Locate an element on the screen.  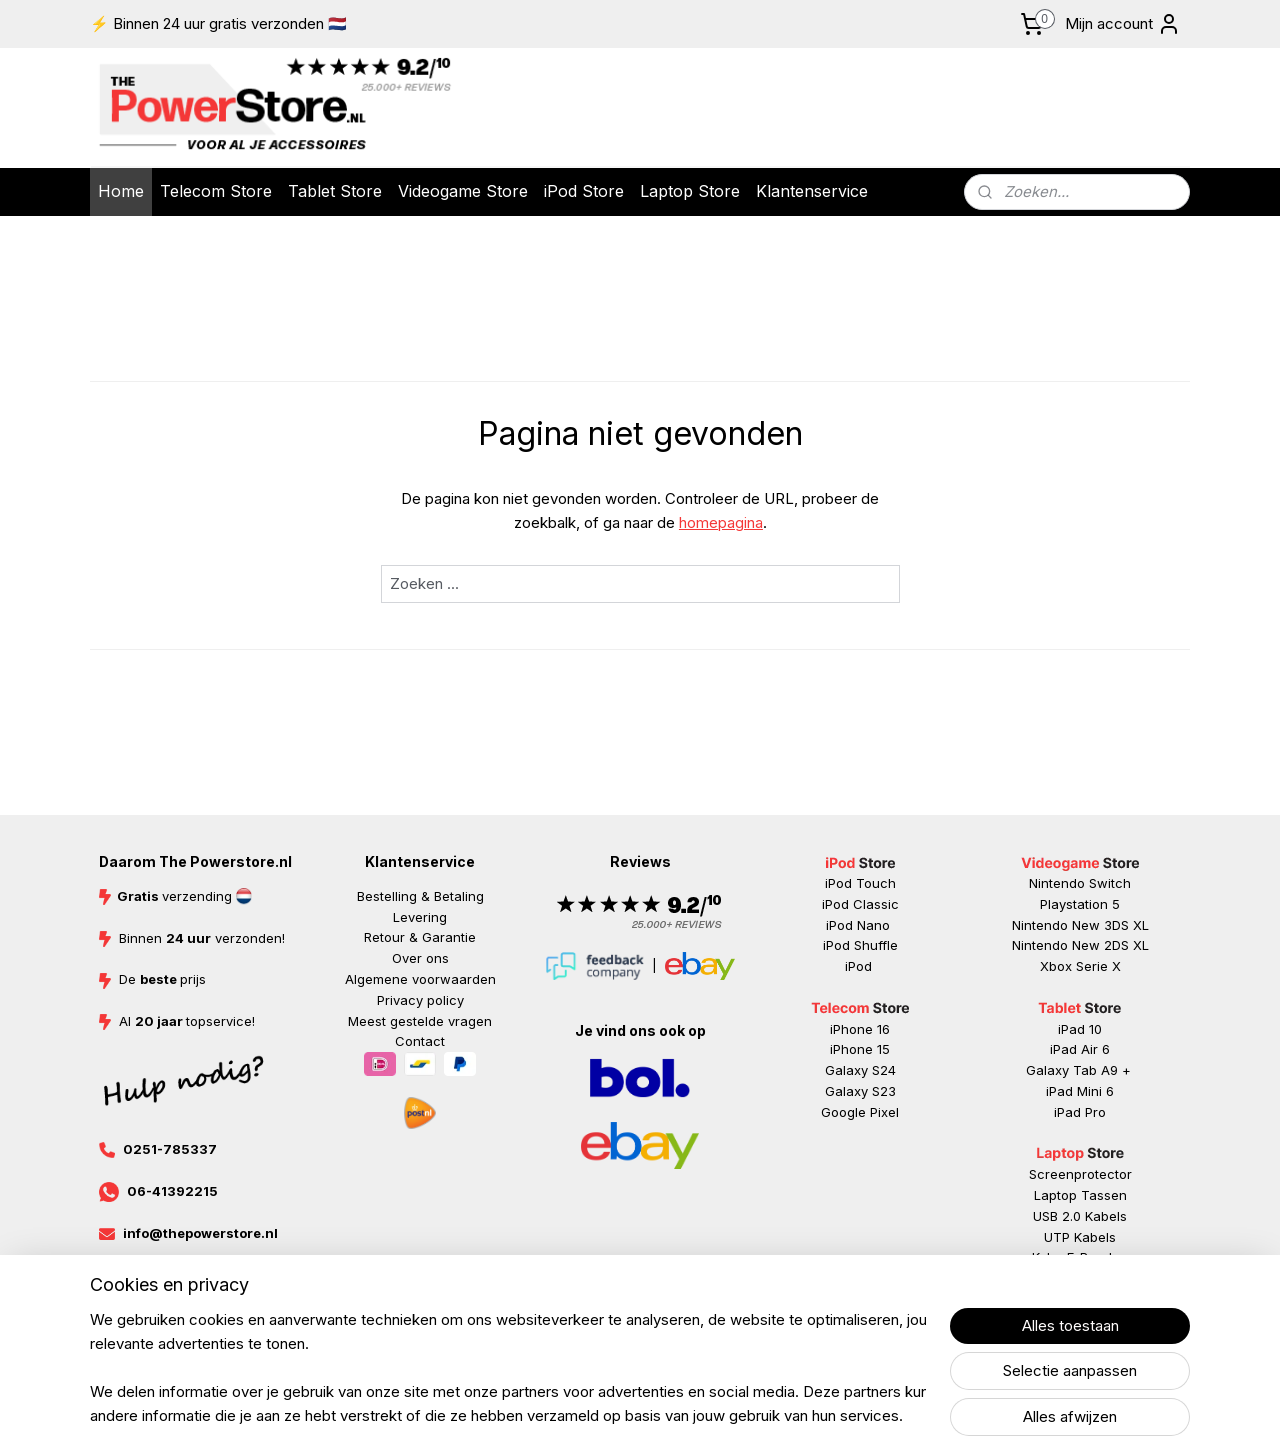
Levering is located at coordinates (420, 917).